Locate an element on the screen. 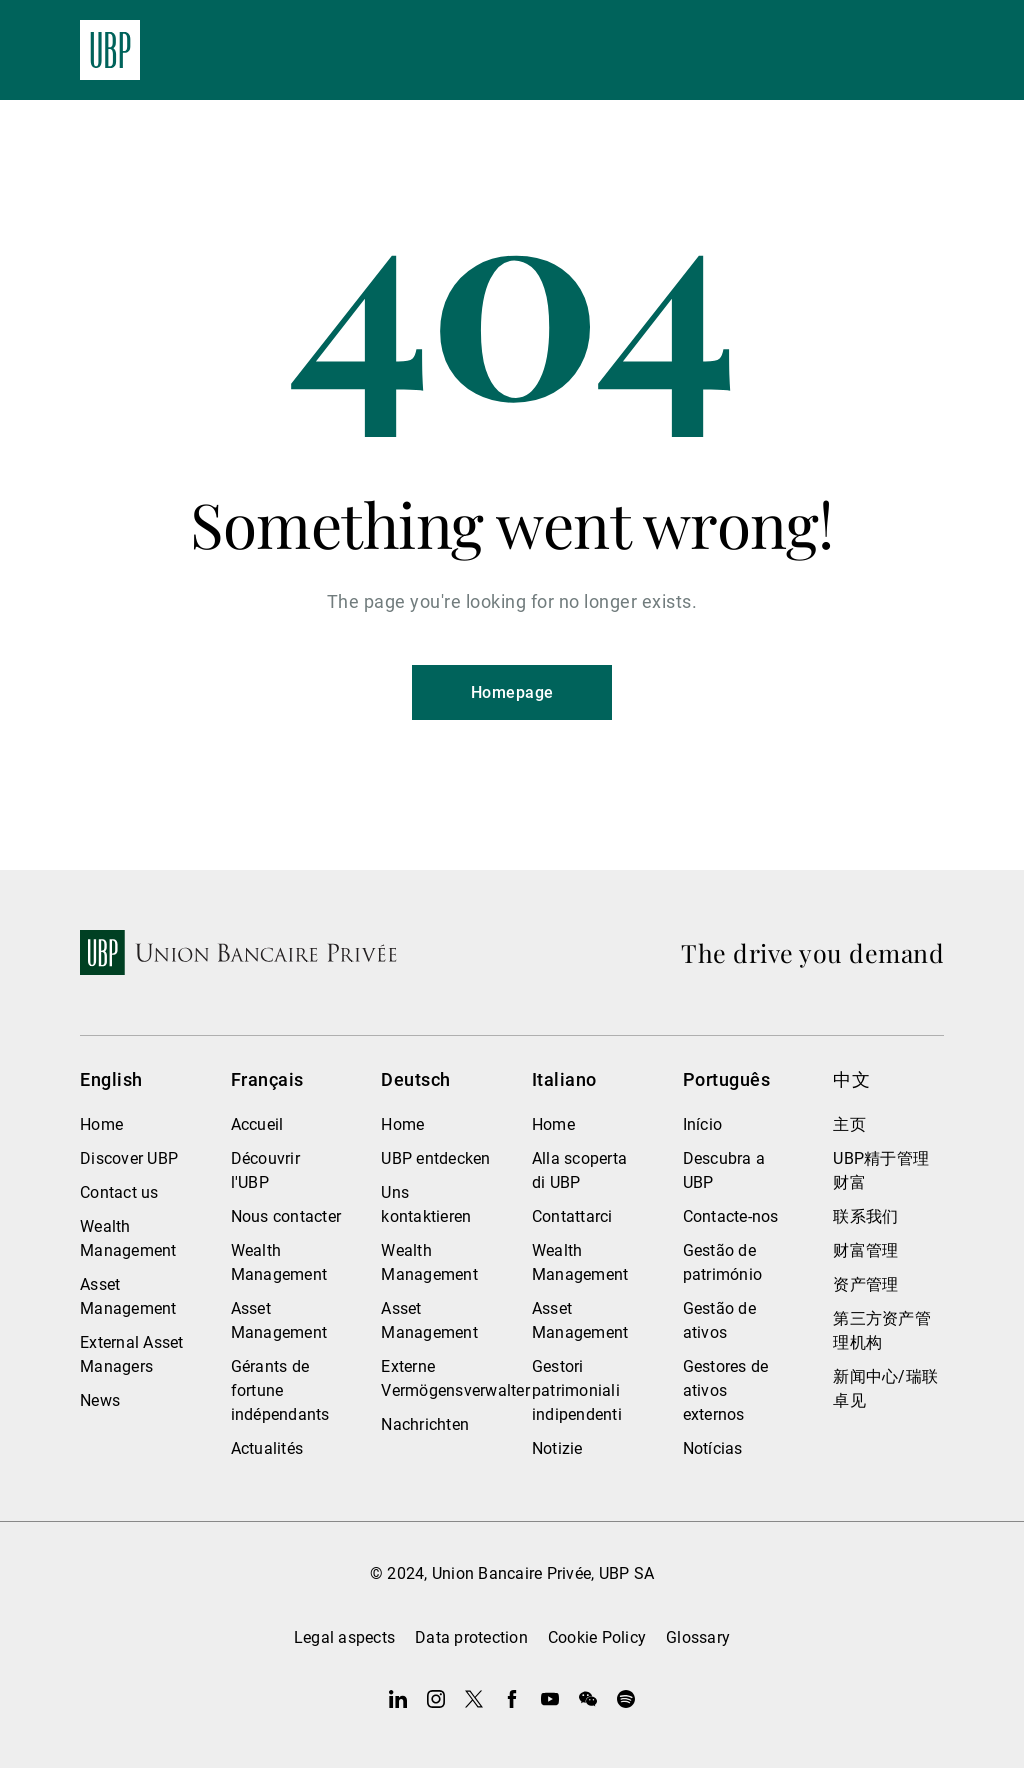 Image resolution: width=1024 pixels, height=1768 pixels. UBP entdecken is located at coordinates (435, 1158).